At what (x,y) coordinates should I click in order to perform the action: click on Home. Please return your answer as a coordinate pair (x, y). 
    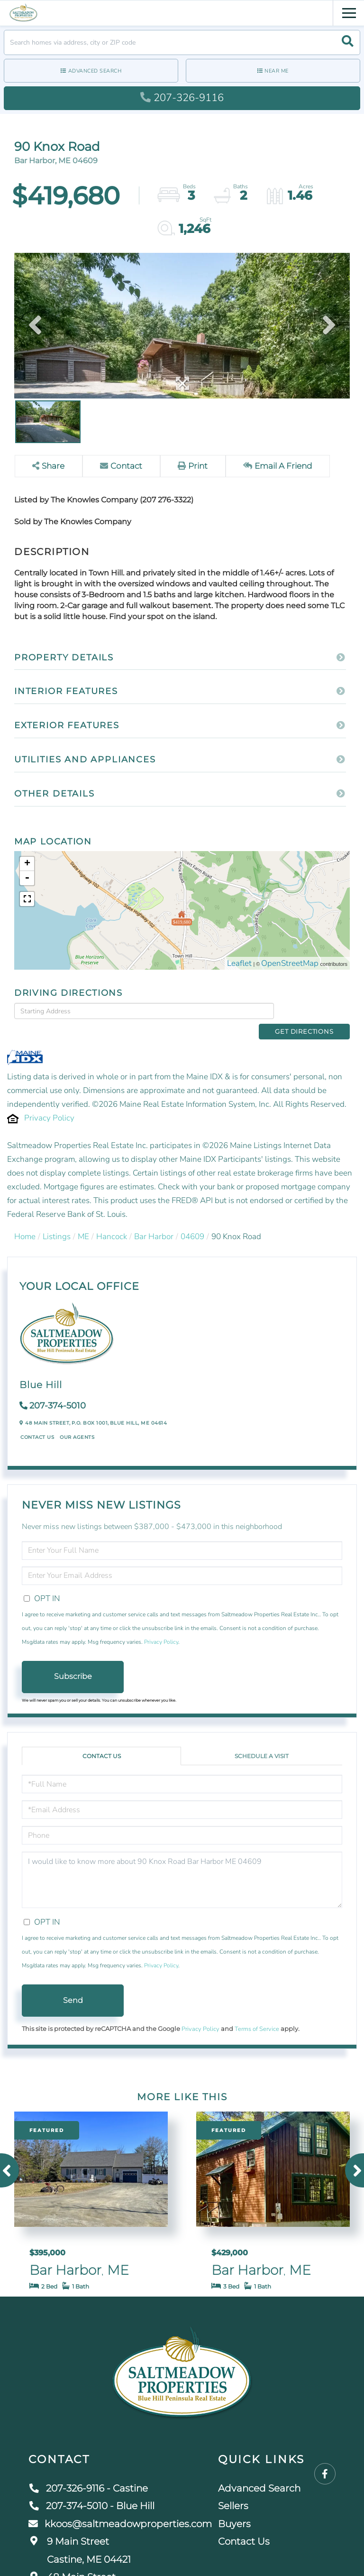
    Looking at the image, I should click on (25, 1220).